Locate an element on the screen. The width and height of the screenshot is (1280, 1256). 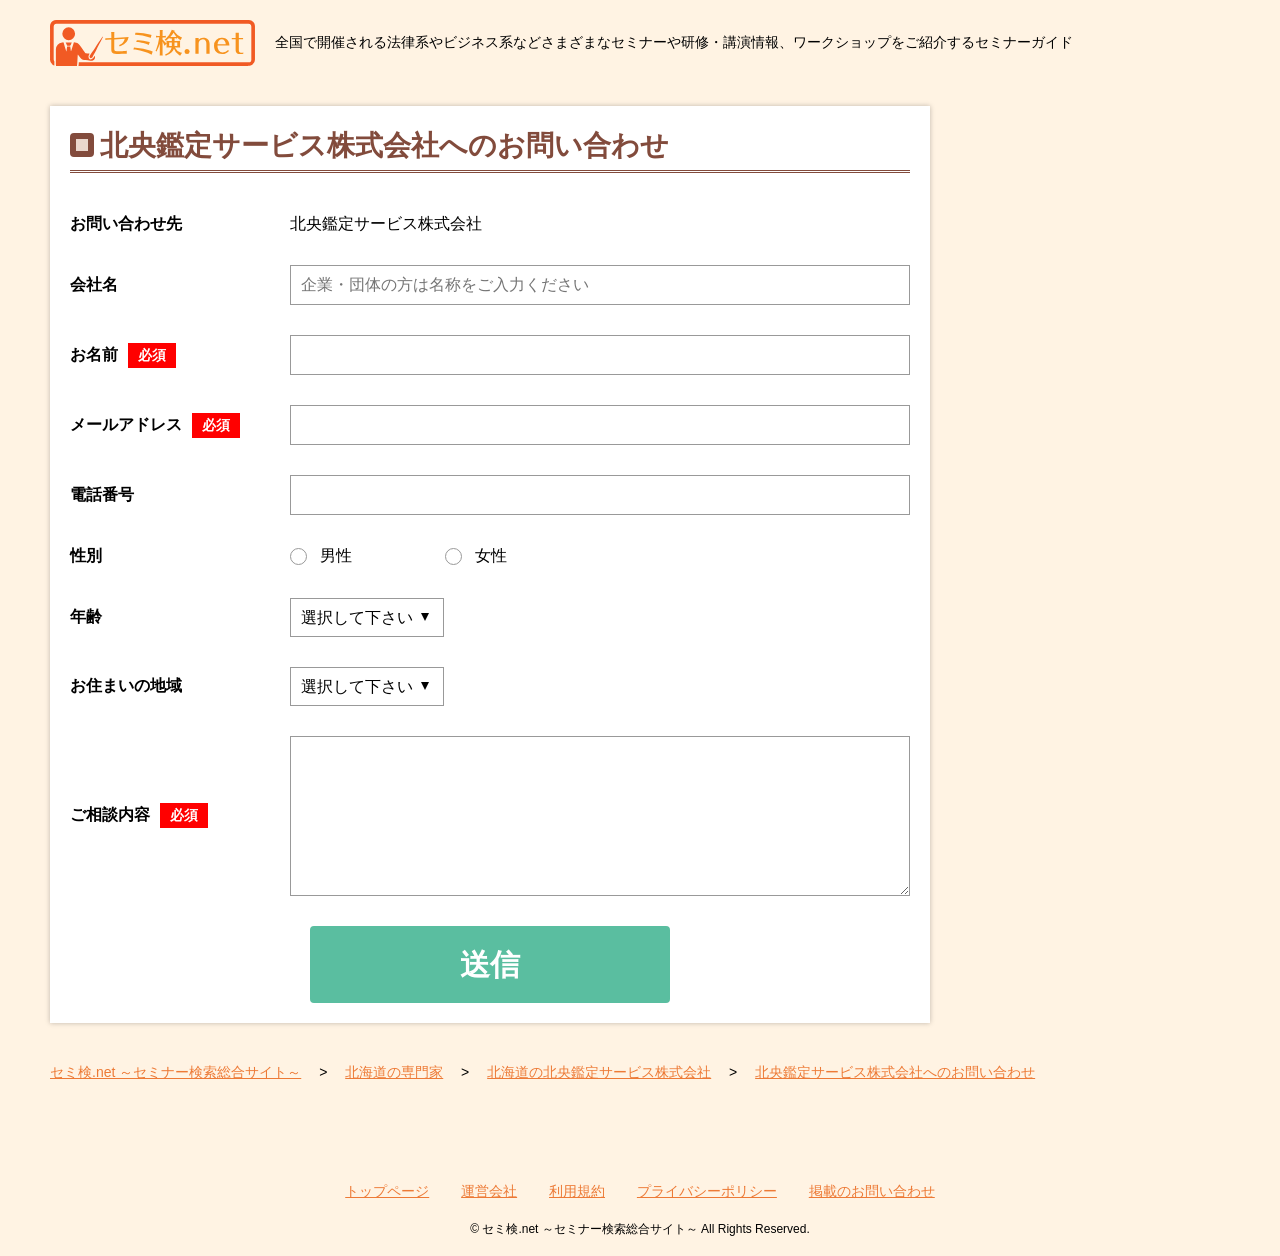
プライバシーポリシー is located at coordinates (707, 1191).